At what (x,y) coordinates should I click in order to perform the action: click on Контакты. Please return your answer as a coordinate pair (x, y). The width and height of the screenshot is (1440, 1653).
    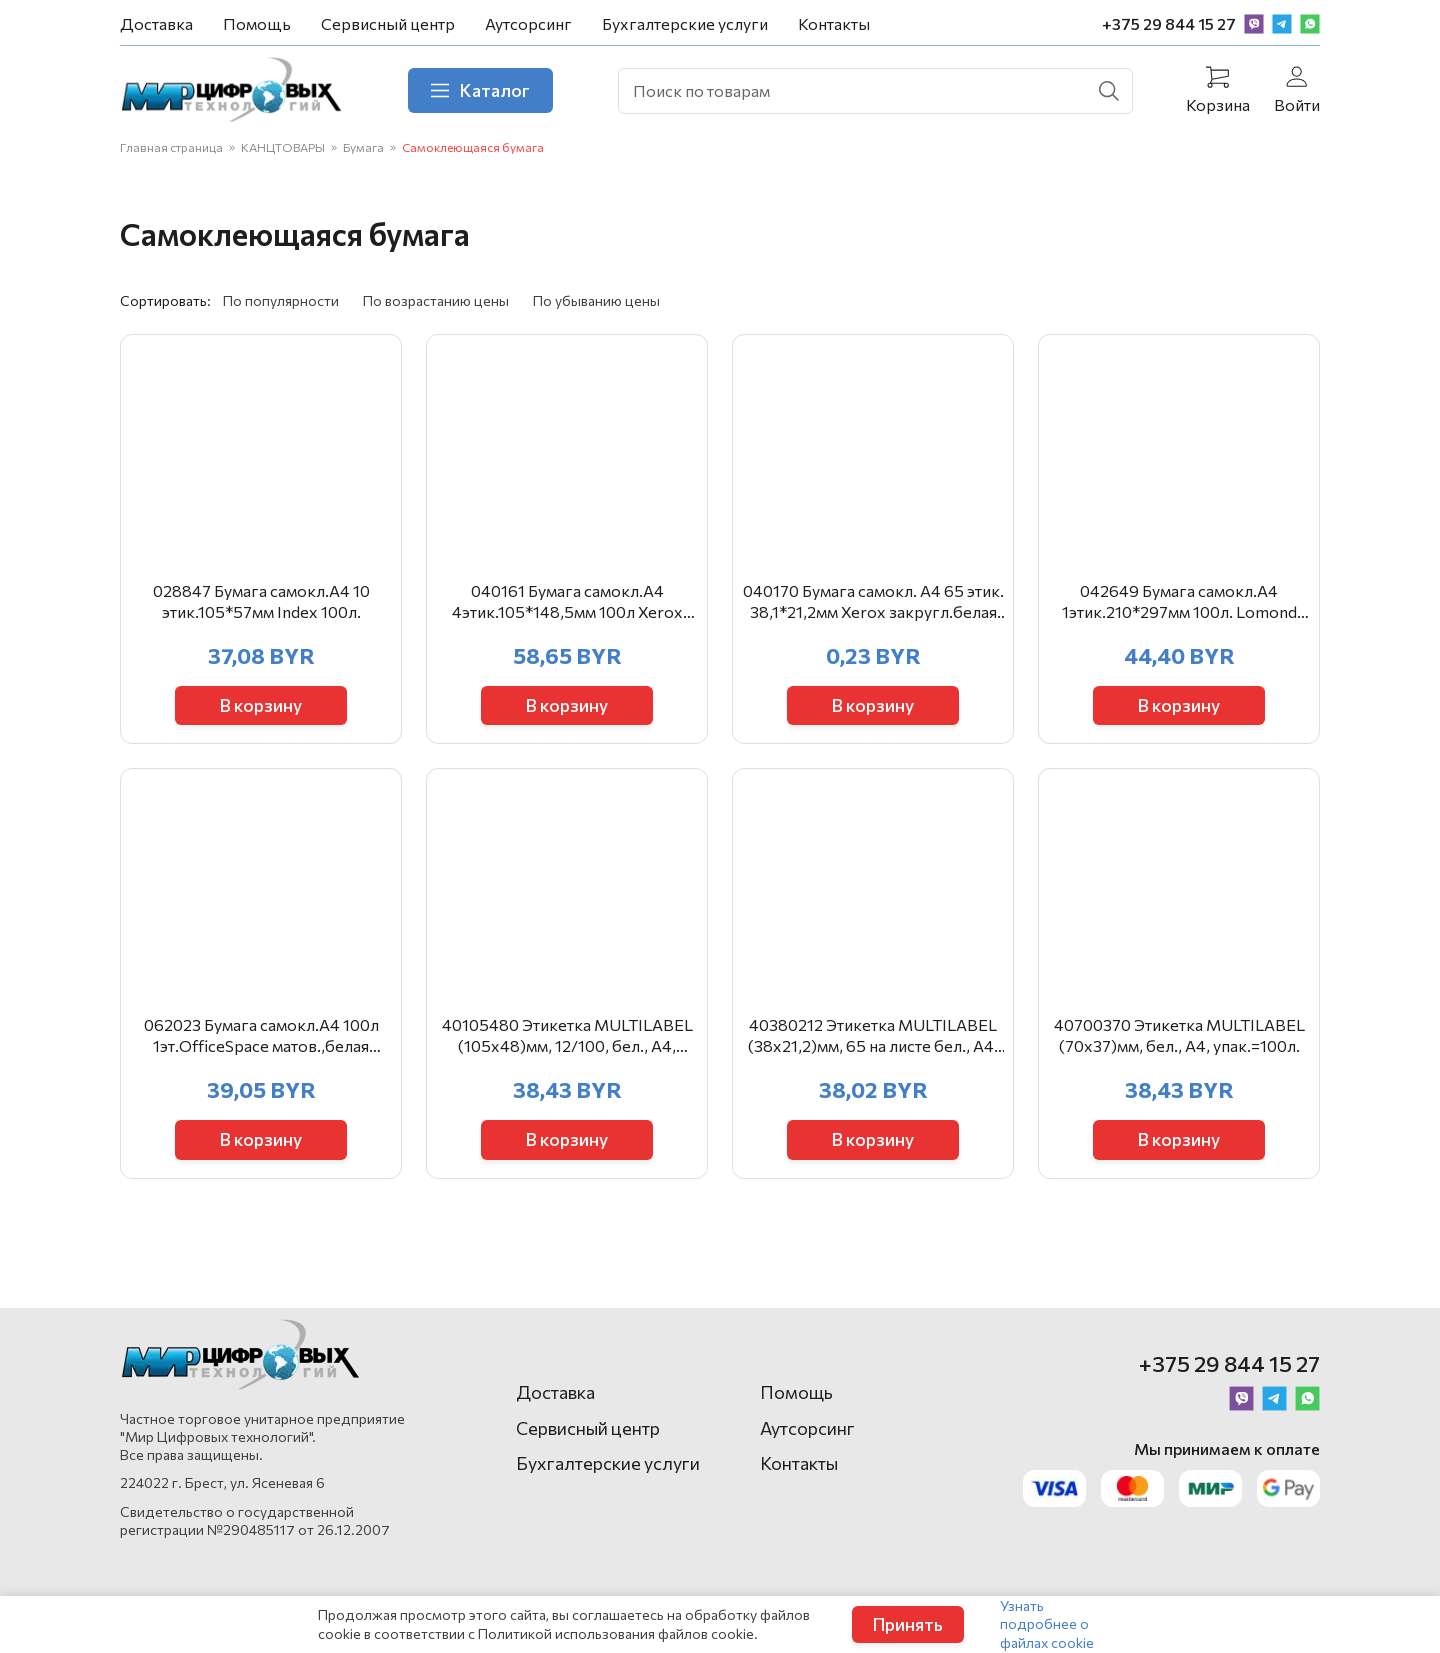
    Looking at the image, I should click on (834, 23).